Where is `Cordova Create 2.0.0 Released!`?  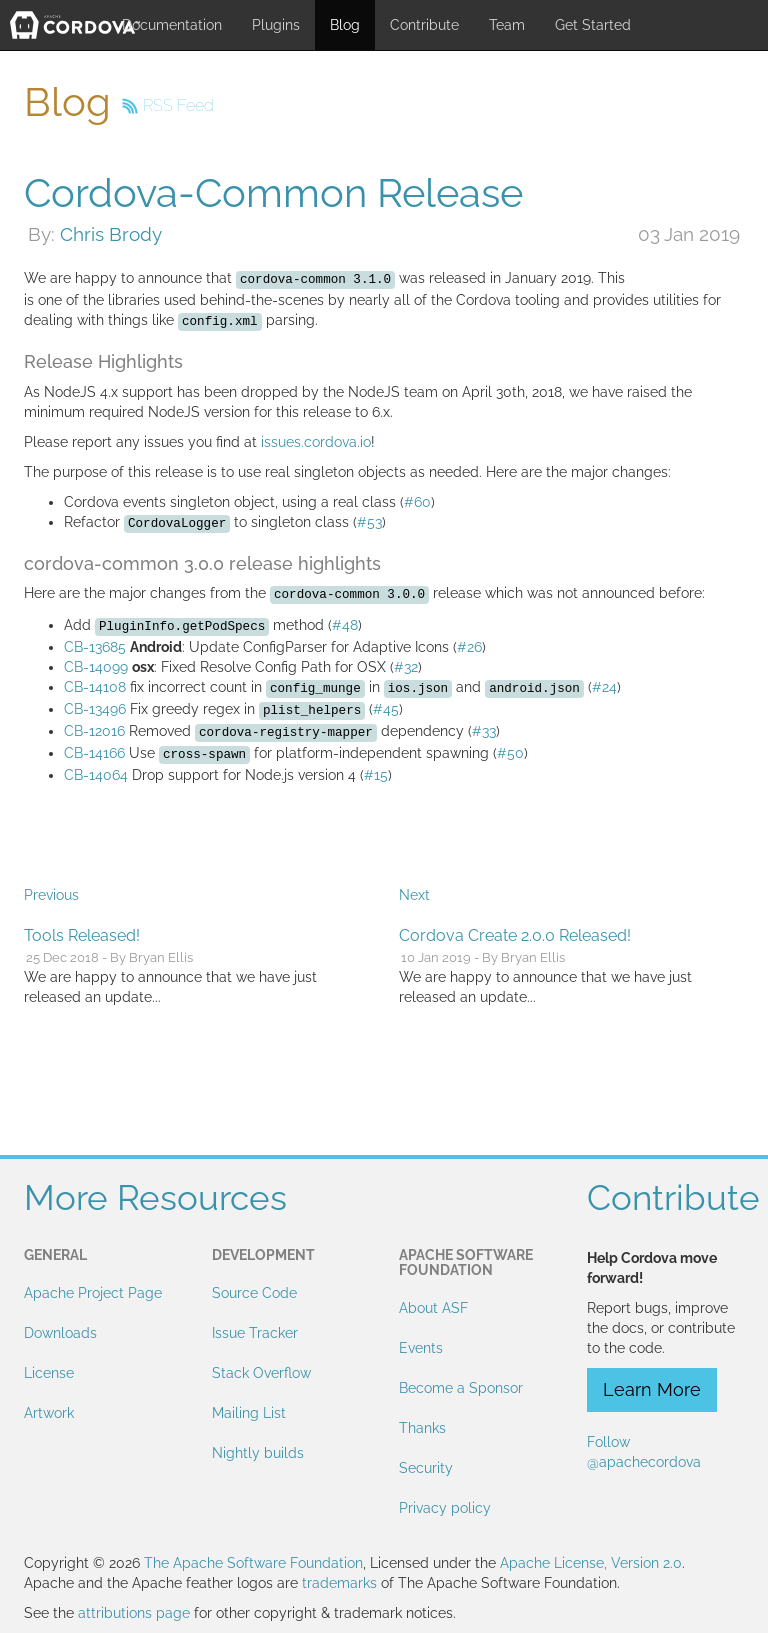
Cordova Create 2.0.0 Released! is located at coordinates (515, 935).